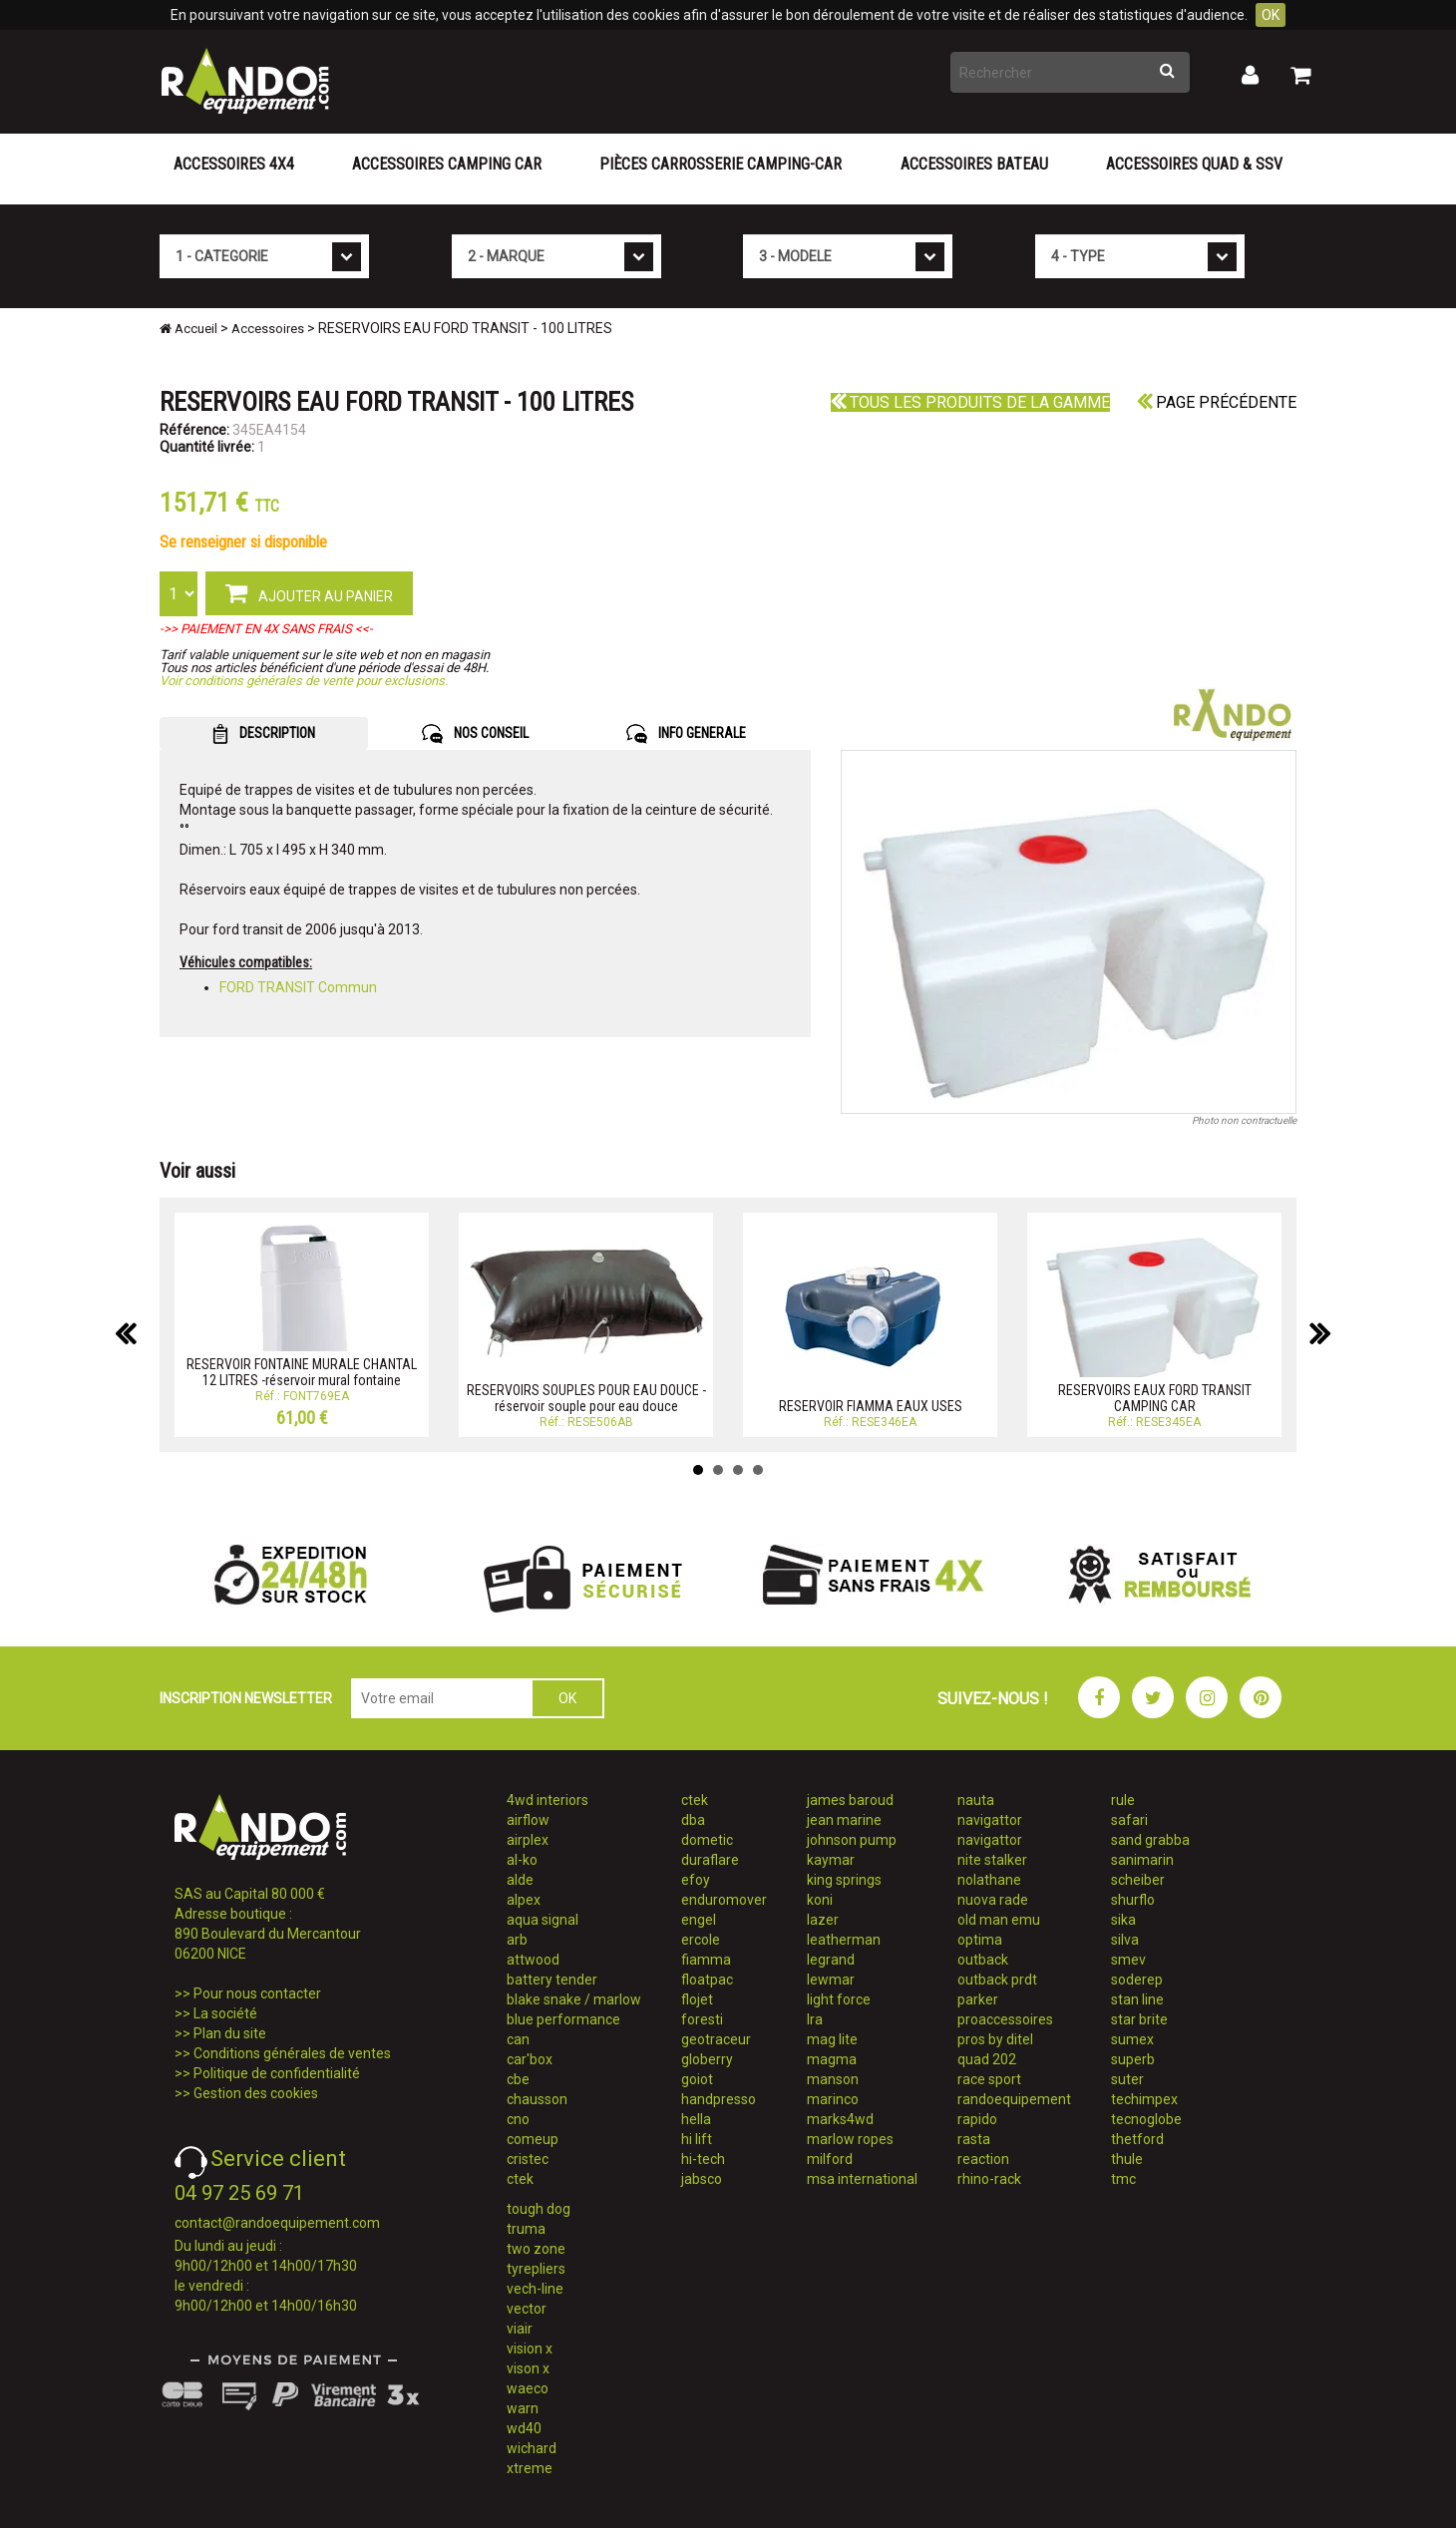 Image resolution: width=1456 pixels, height=2528 pixels. Describe the element at coordinates (1150, 1840) in the screenshot. I see `sand grabba` at that location.